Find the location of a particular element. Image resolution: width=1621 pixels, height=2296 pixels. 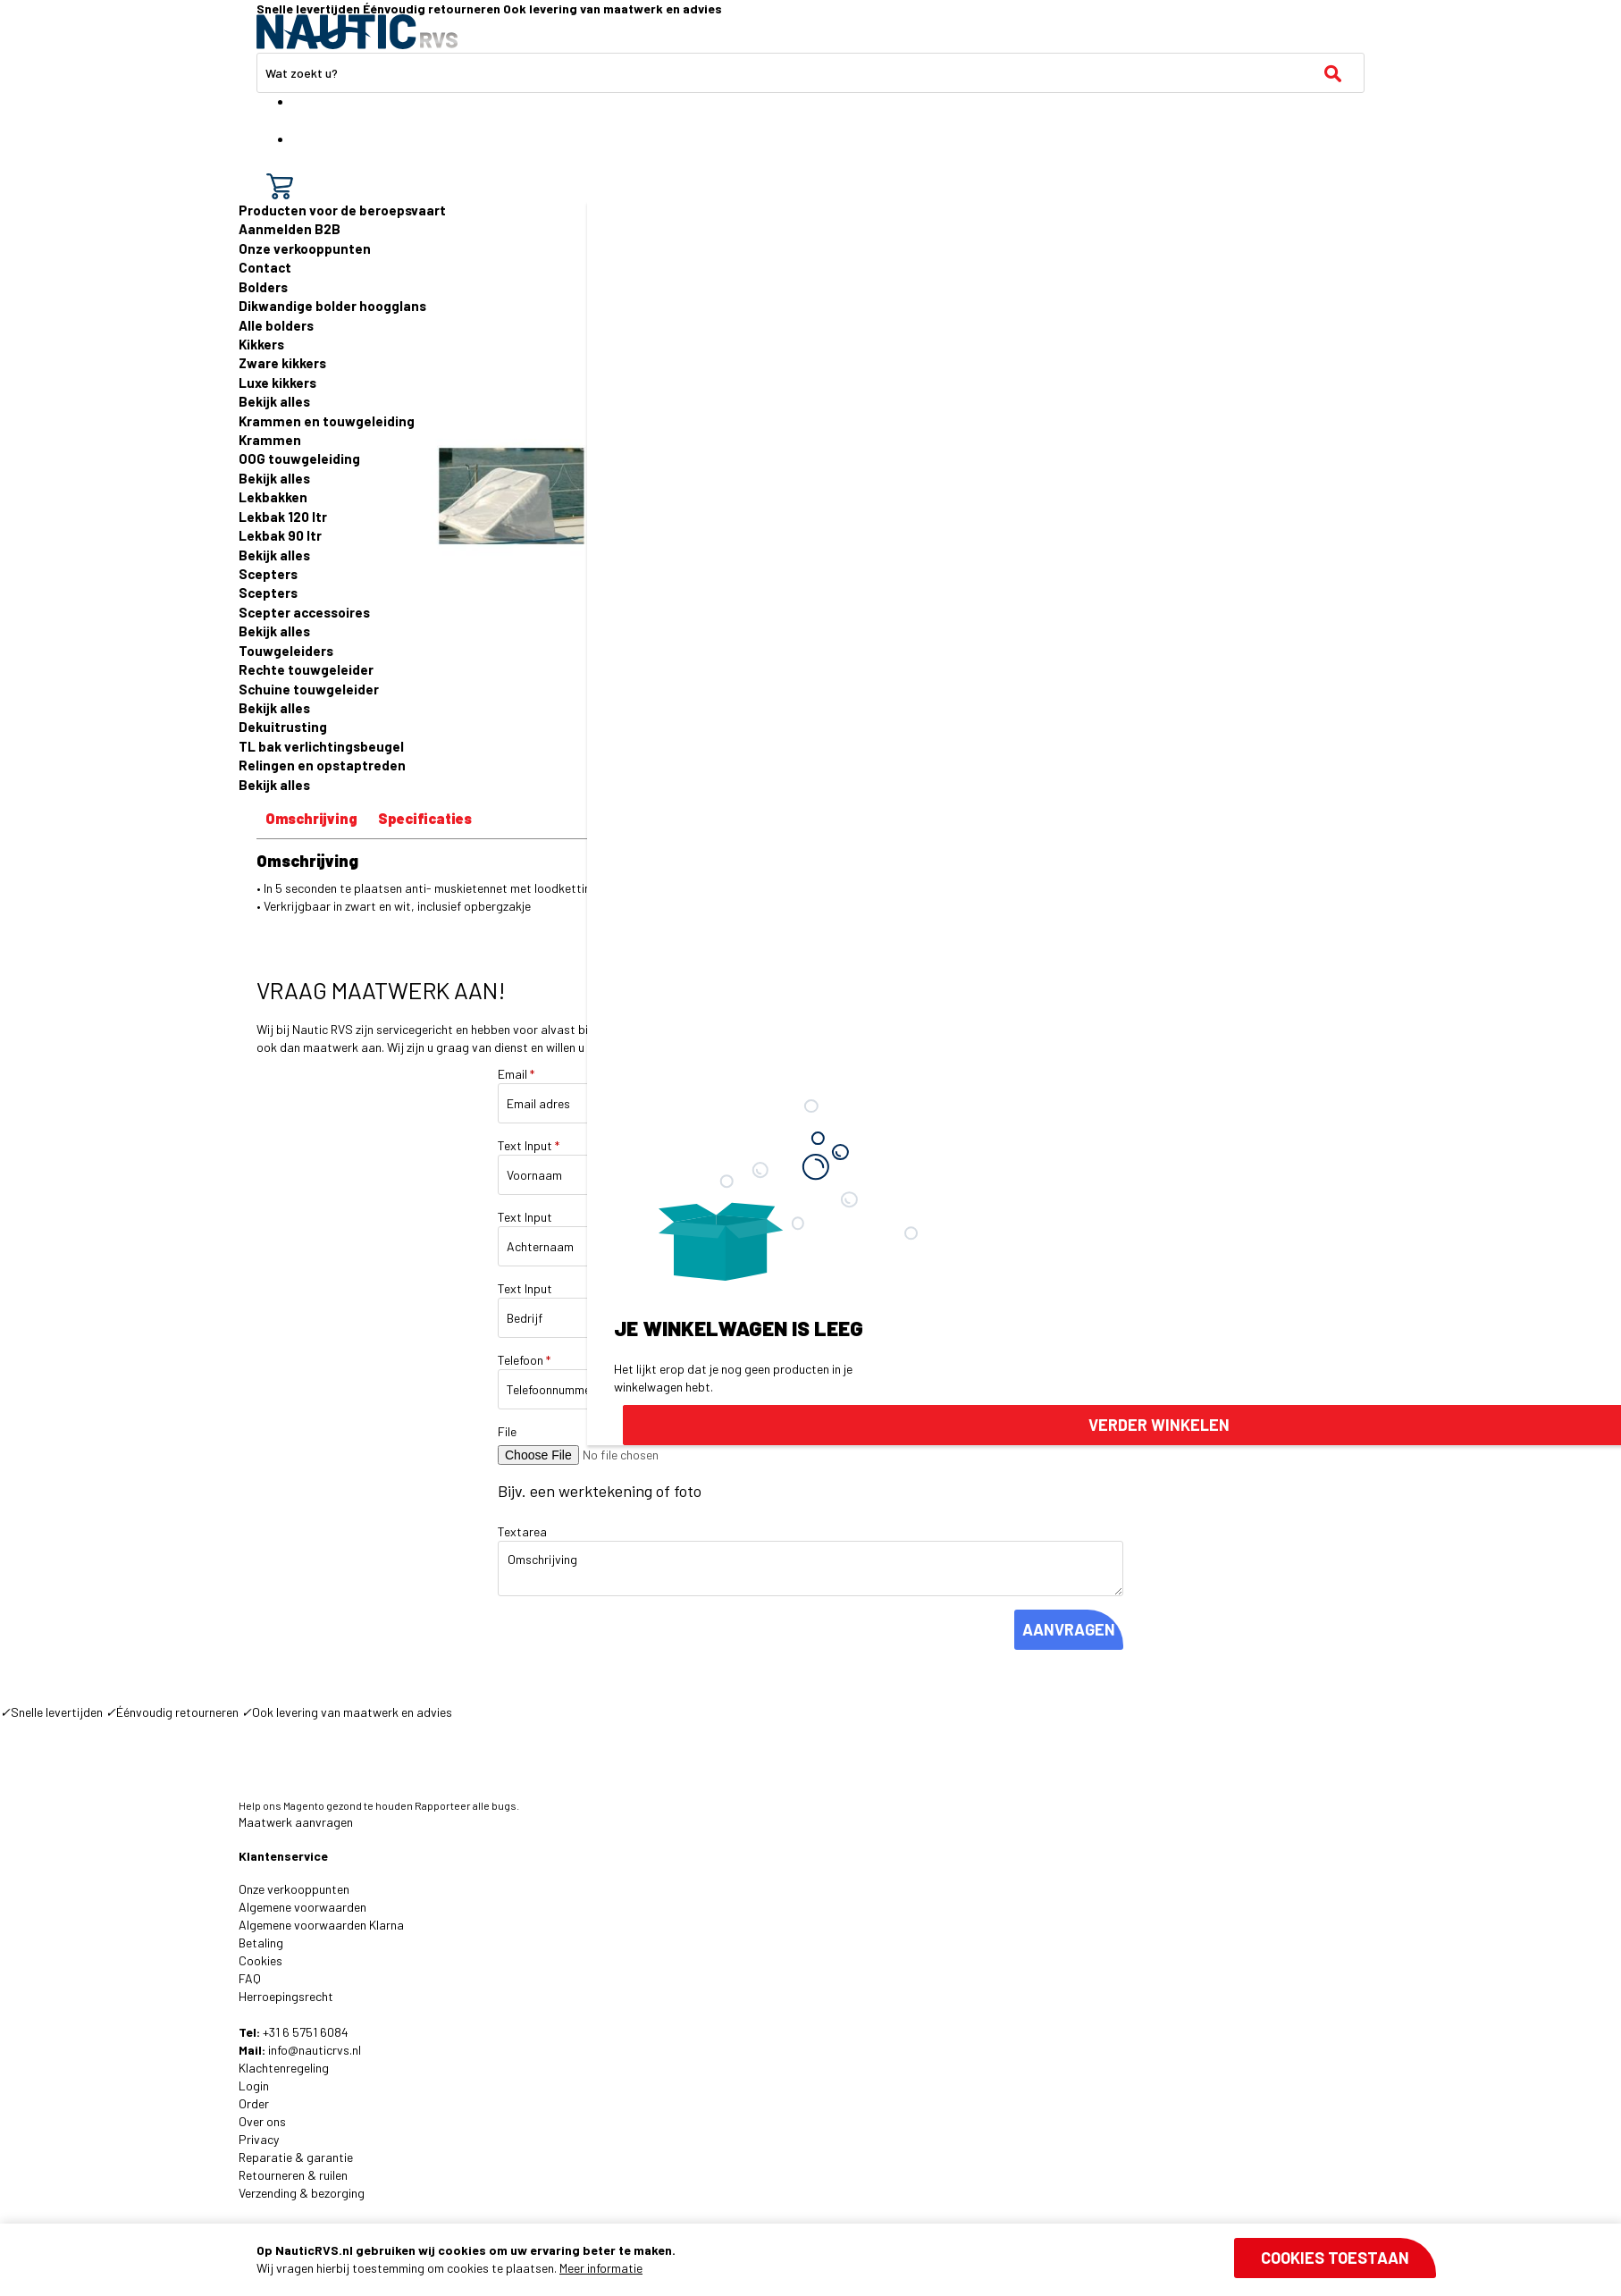

Scepter accessoires is located at coordinates (304, 612).